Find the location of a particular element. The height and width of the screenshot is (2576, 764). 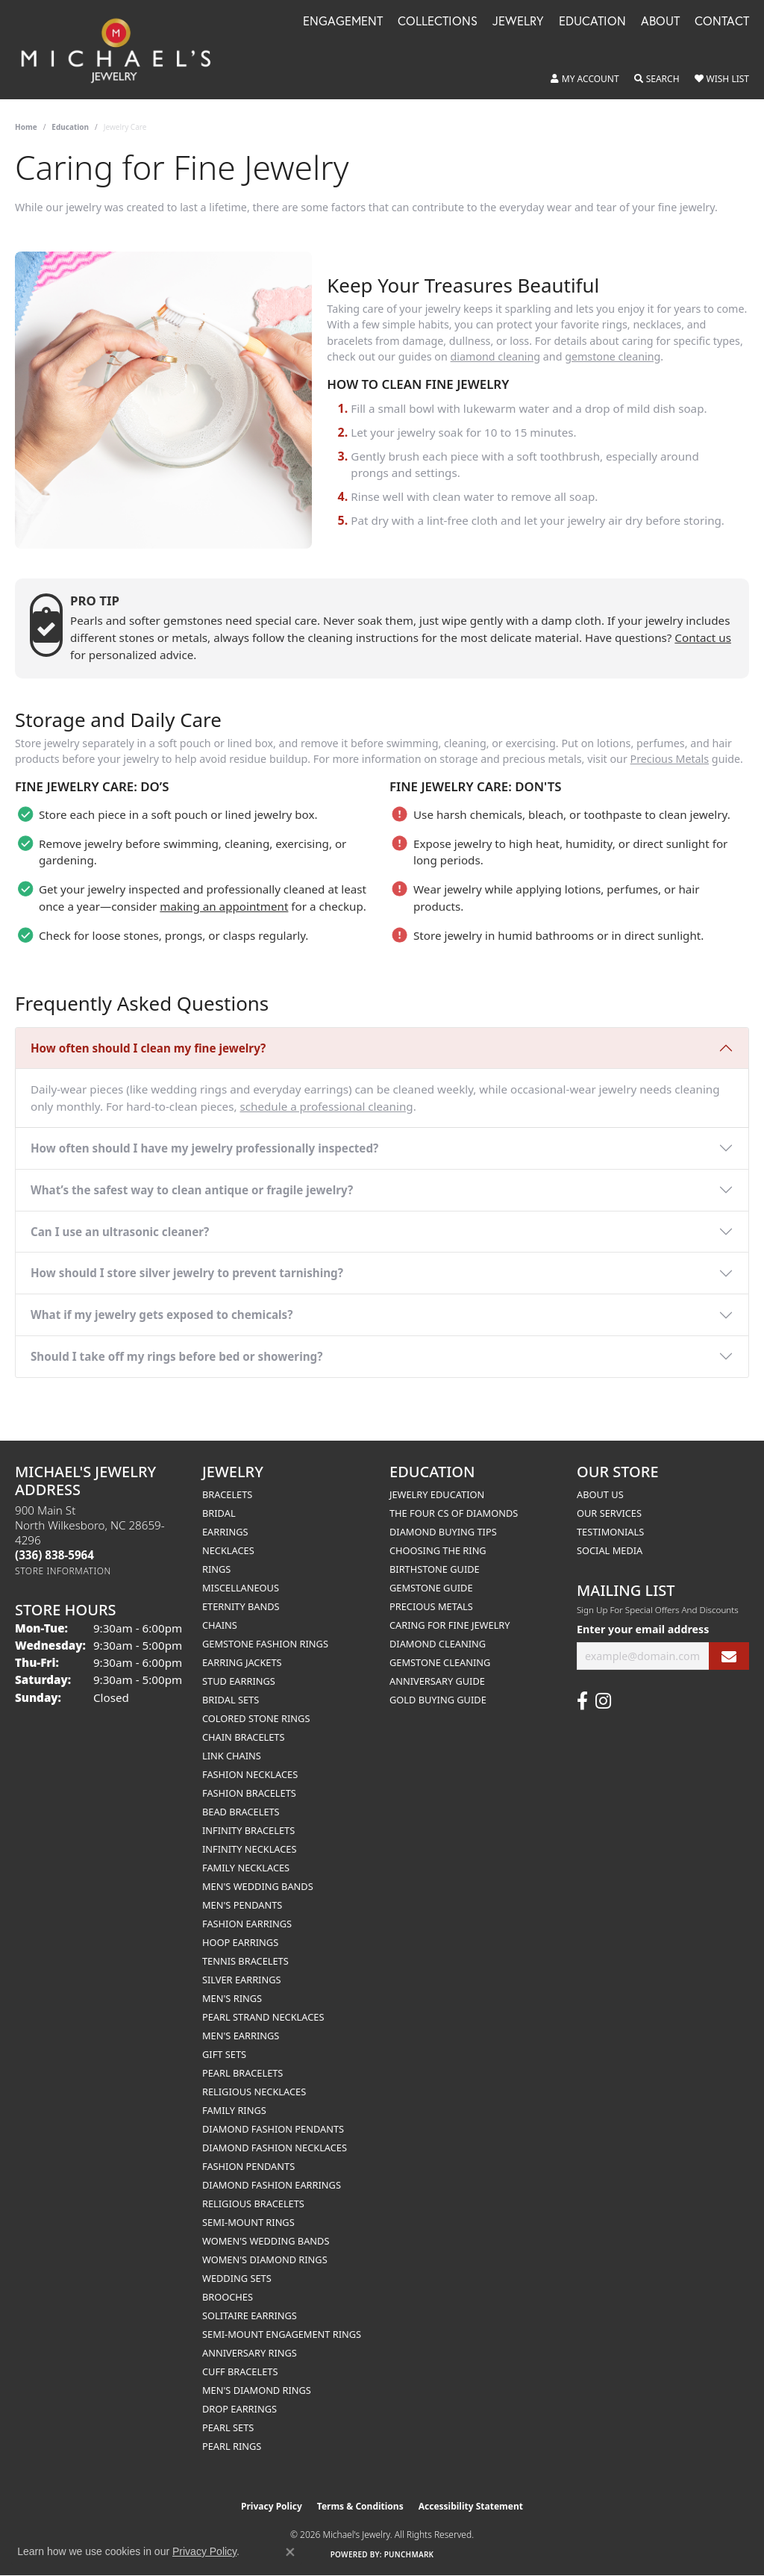

Wedding Sets [menuitem] is located at coordinates (237, 2278).